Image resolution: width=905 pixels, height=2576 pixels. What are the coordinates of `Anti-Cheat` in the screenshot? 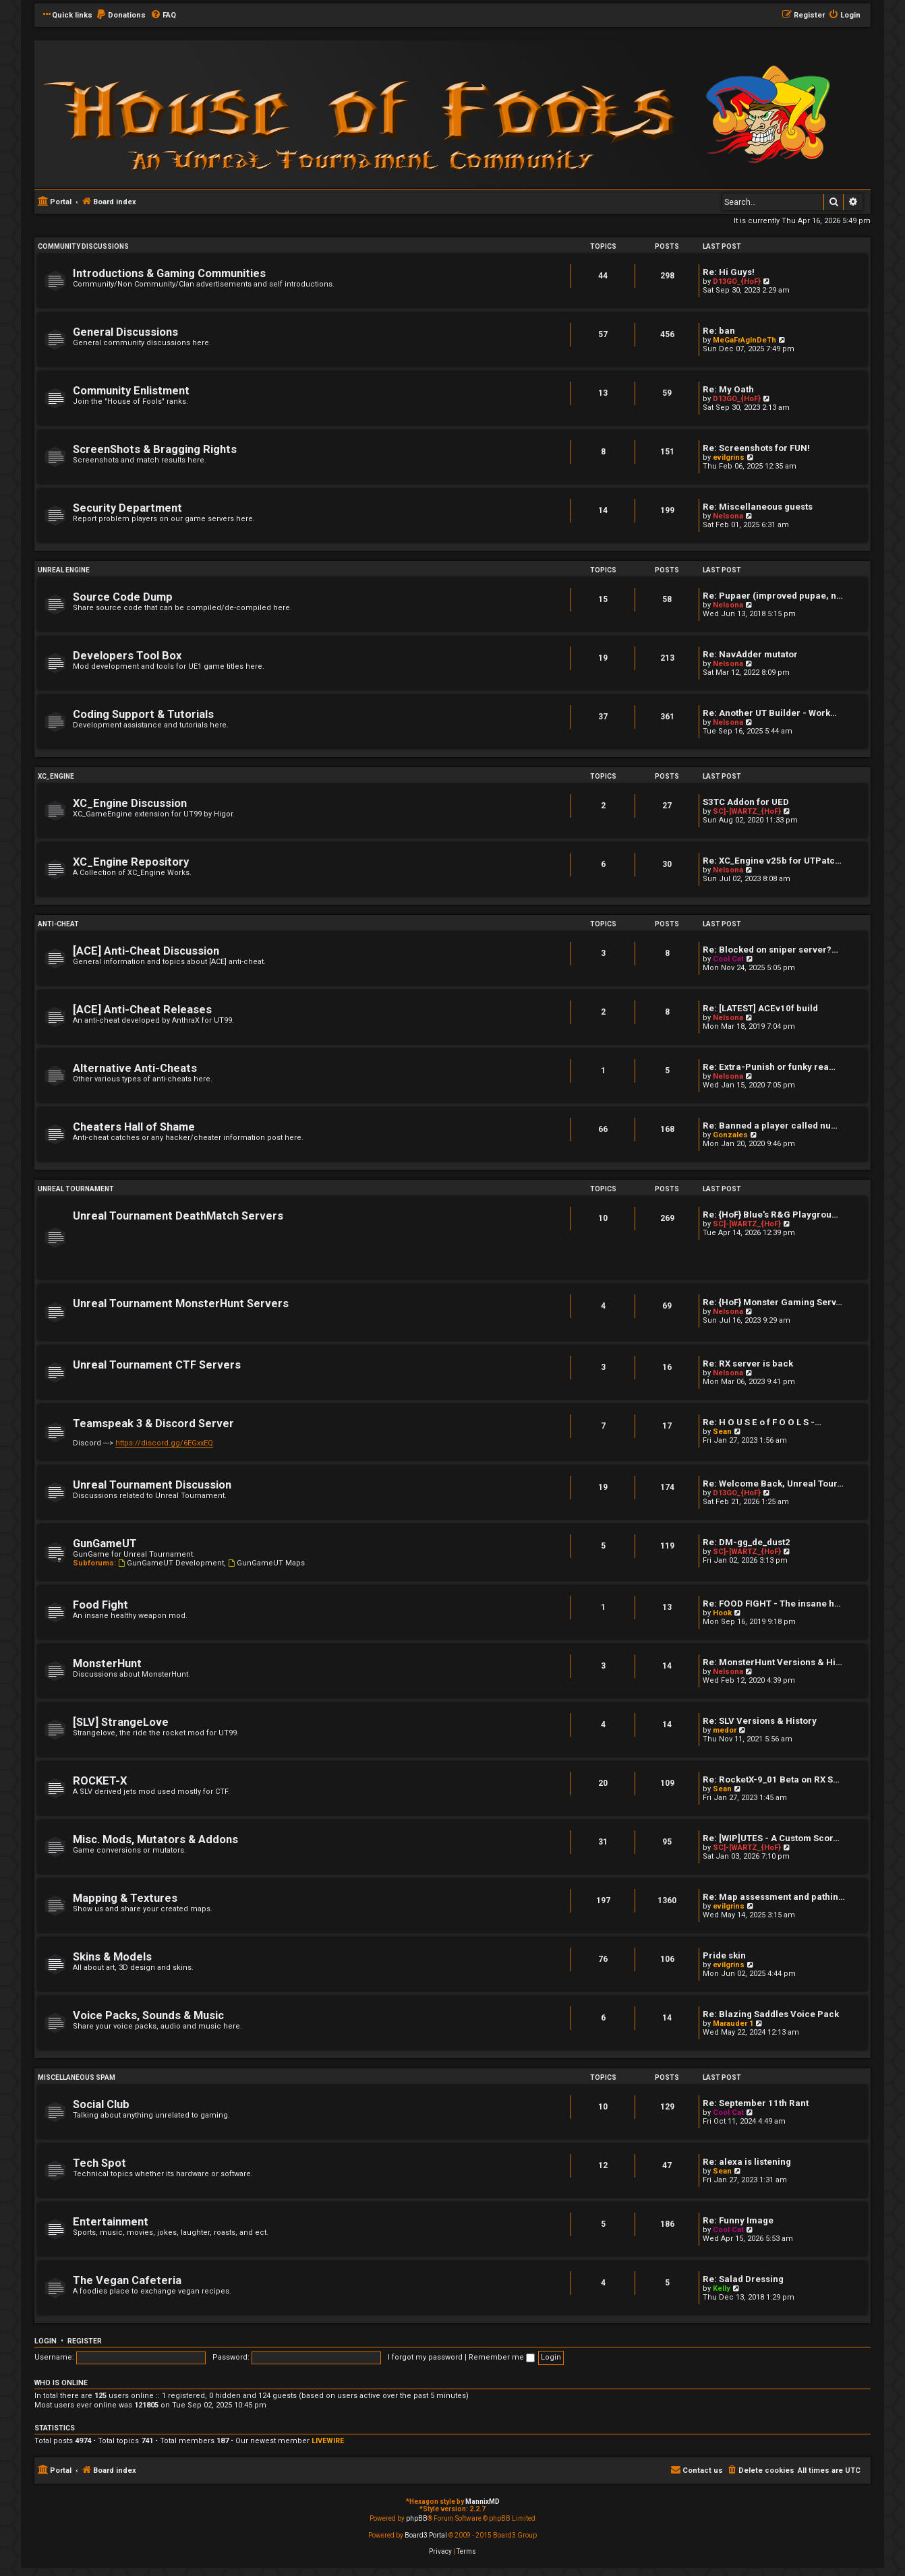 It's located at (58, 924).